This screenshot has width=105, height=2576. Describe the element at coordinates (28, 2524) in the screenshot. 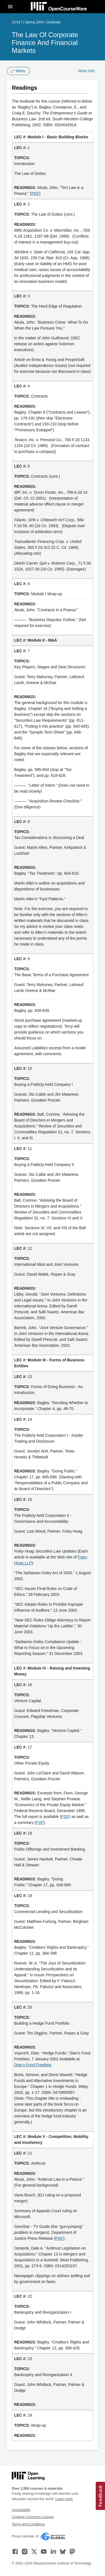

I see `Terms and Conditions` at that location.